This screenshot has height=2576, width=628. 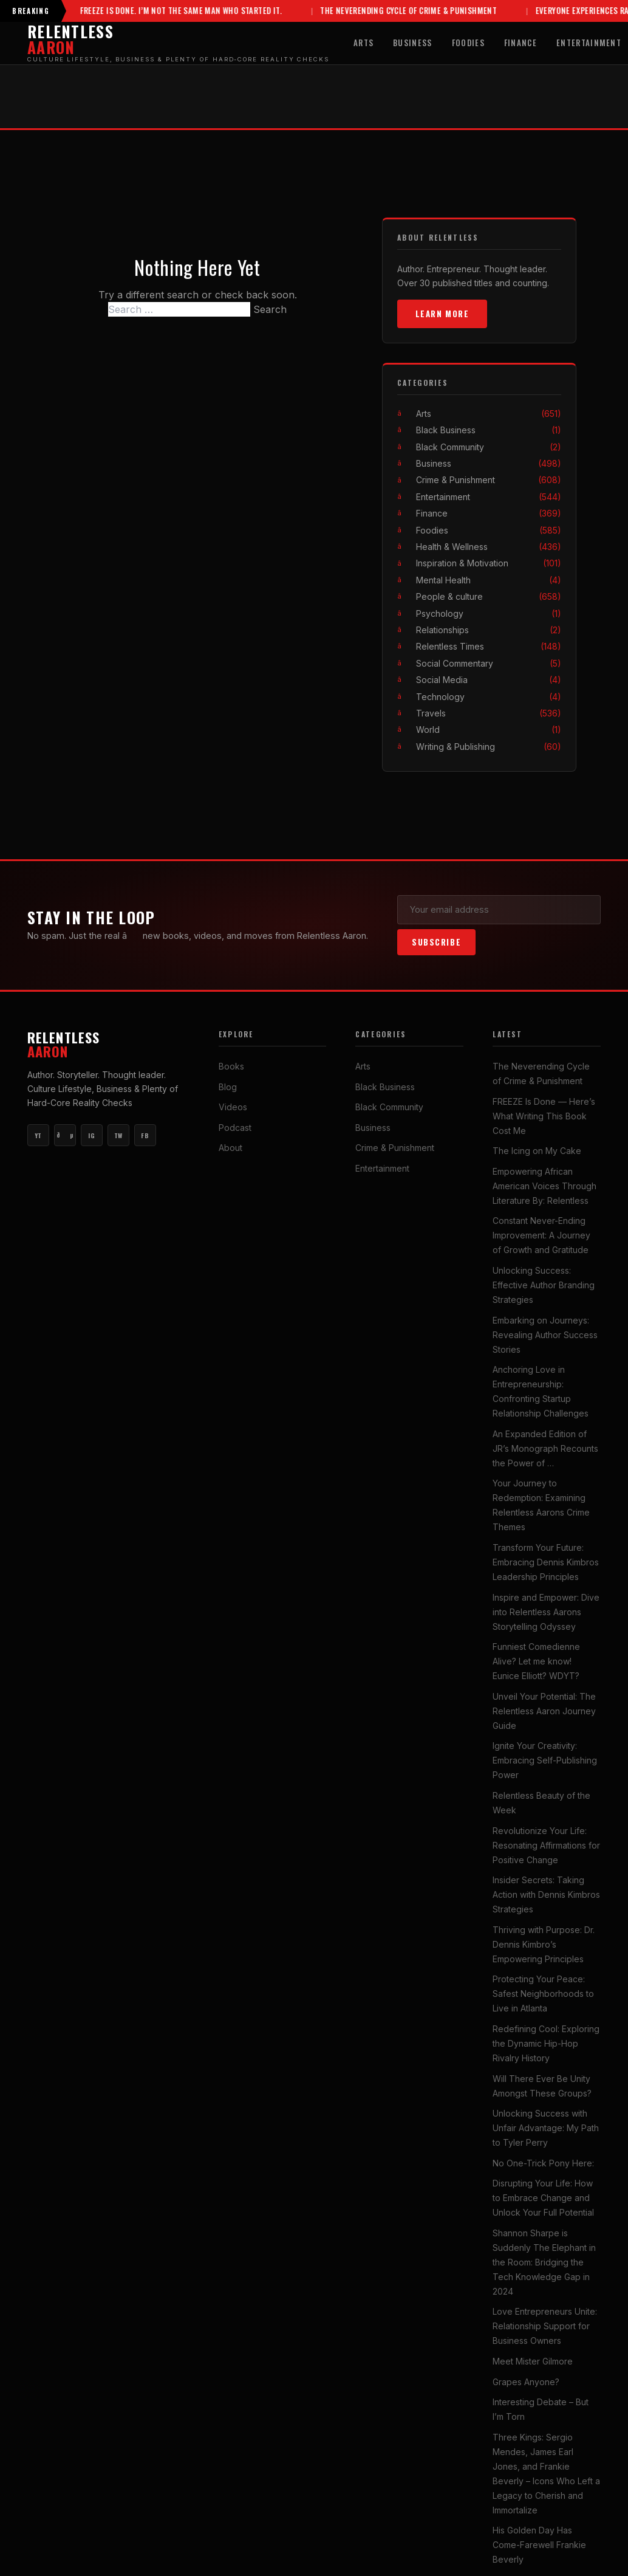 I want to click on Social Commentary, so click(x=488, y=663).